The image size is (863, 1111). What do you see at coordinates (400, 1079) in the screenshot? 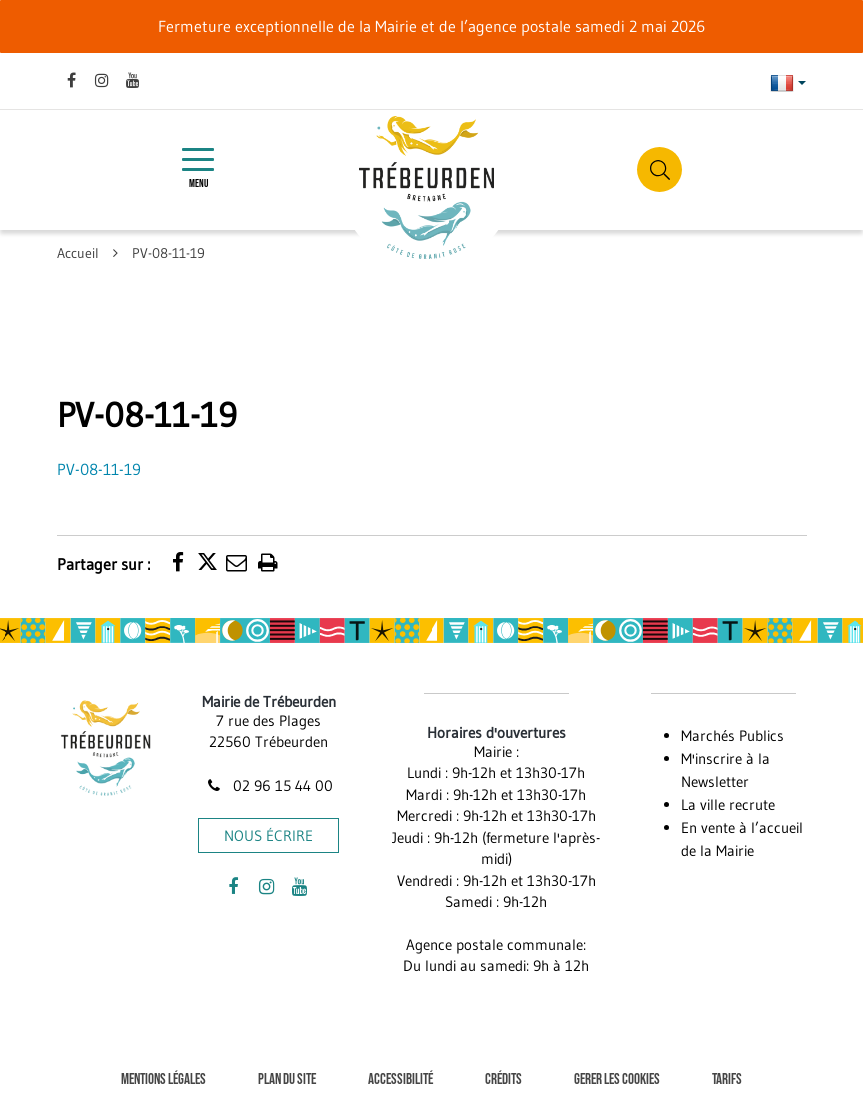
I see `Accessibilité` at bounding box center [400, 1079].